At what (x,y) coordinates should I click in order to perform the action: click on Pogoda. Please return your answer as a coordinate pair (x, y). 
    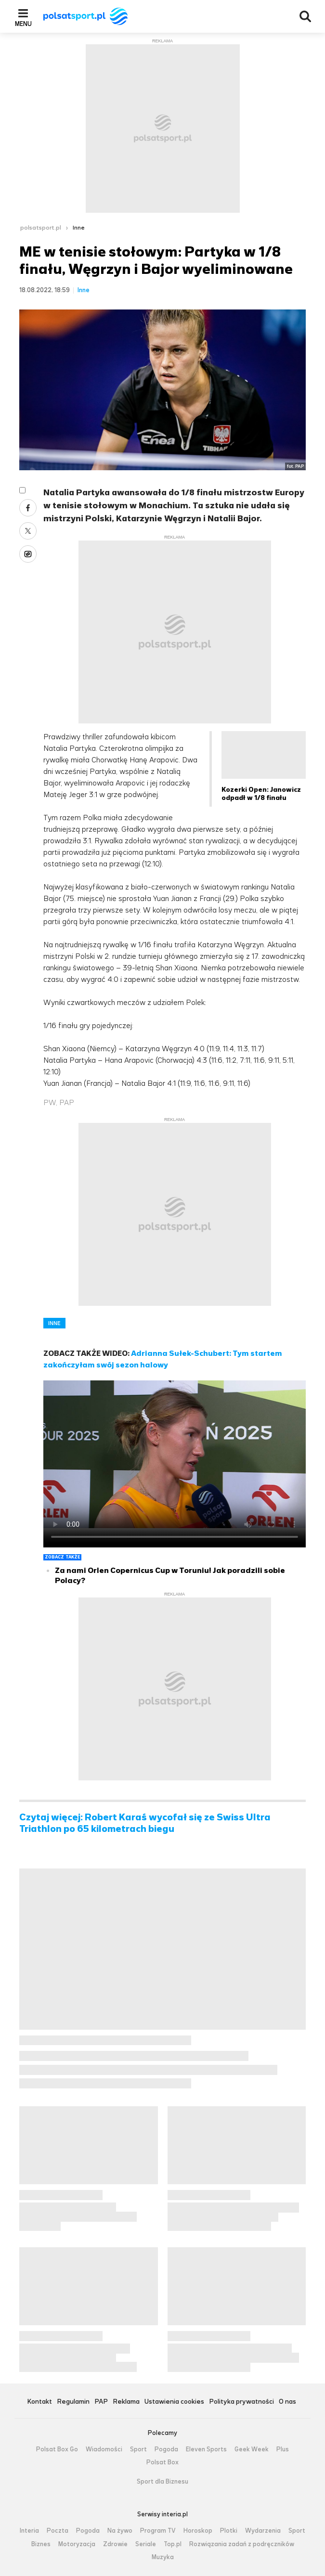
    Looking at the image, I should click on (166, 2449).